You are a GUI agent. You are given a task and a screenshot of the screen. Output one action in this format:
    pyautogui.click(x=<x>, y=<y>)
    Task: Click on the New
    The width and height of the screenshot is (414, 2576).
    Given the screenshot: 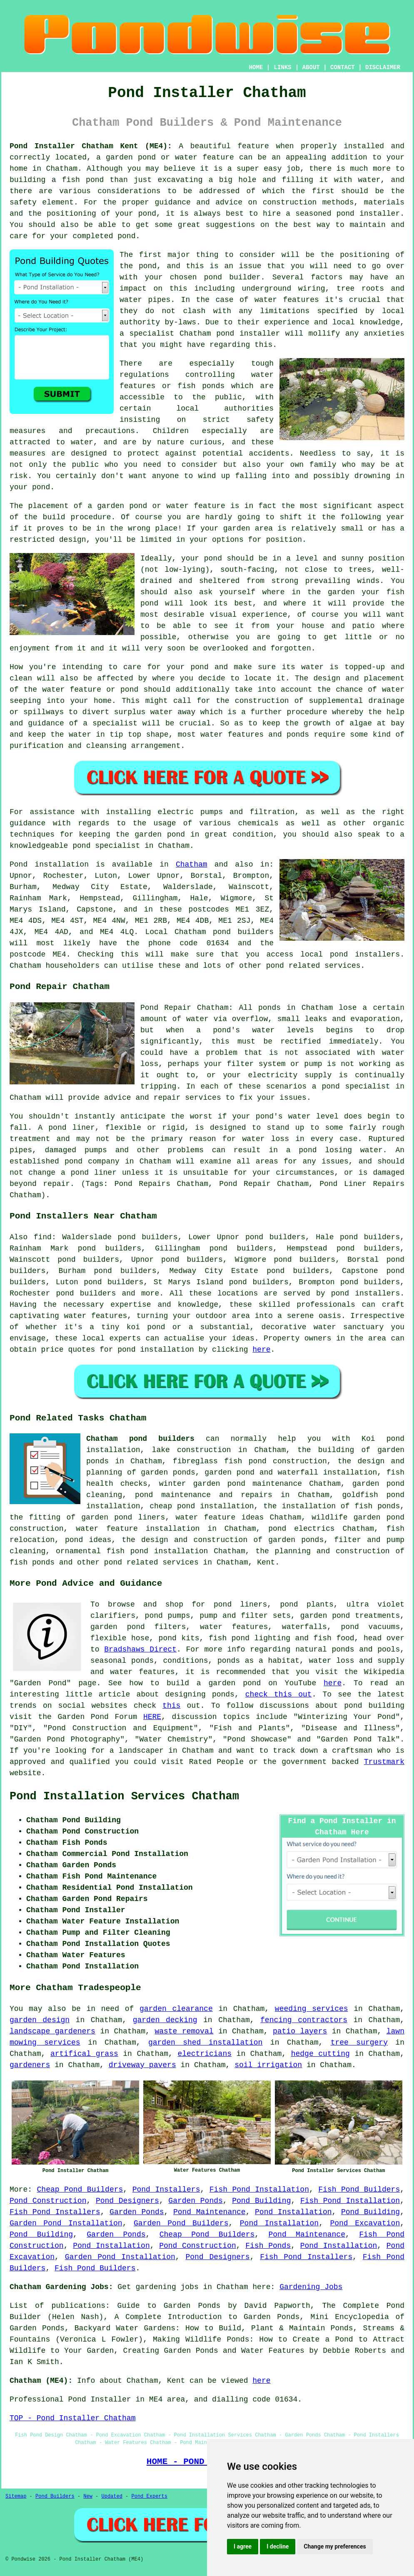 What is the action you would take?
    pyautogui.click(x=87, y=2496)
    